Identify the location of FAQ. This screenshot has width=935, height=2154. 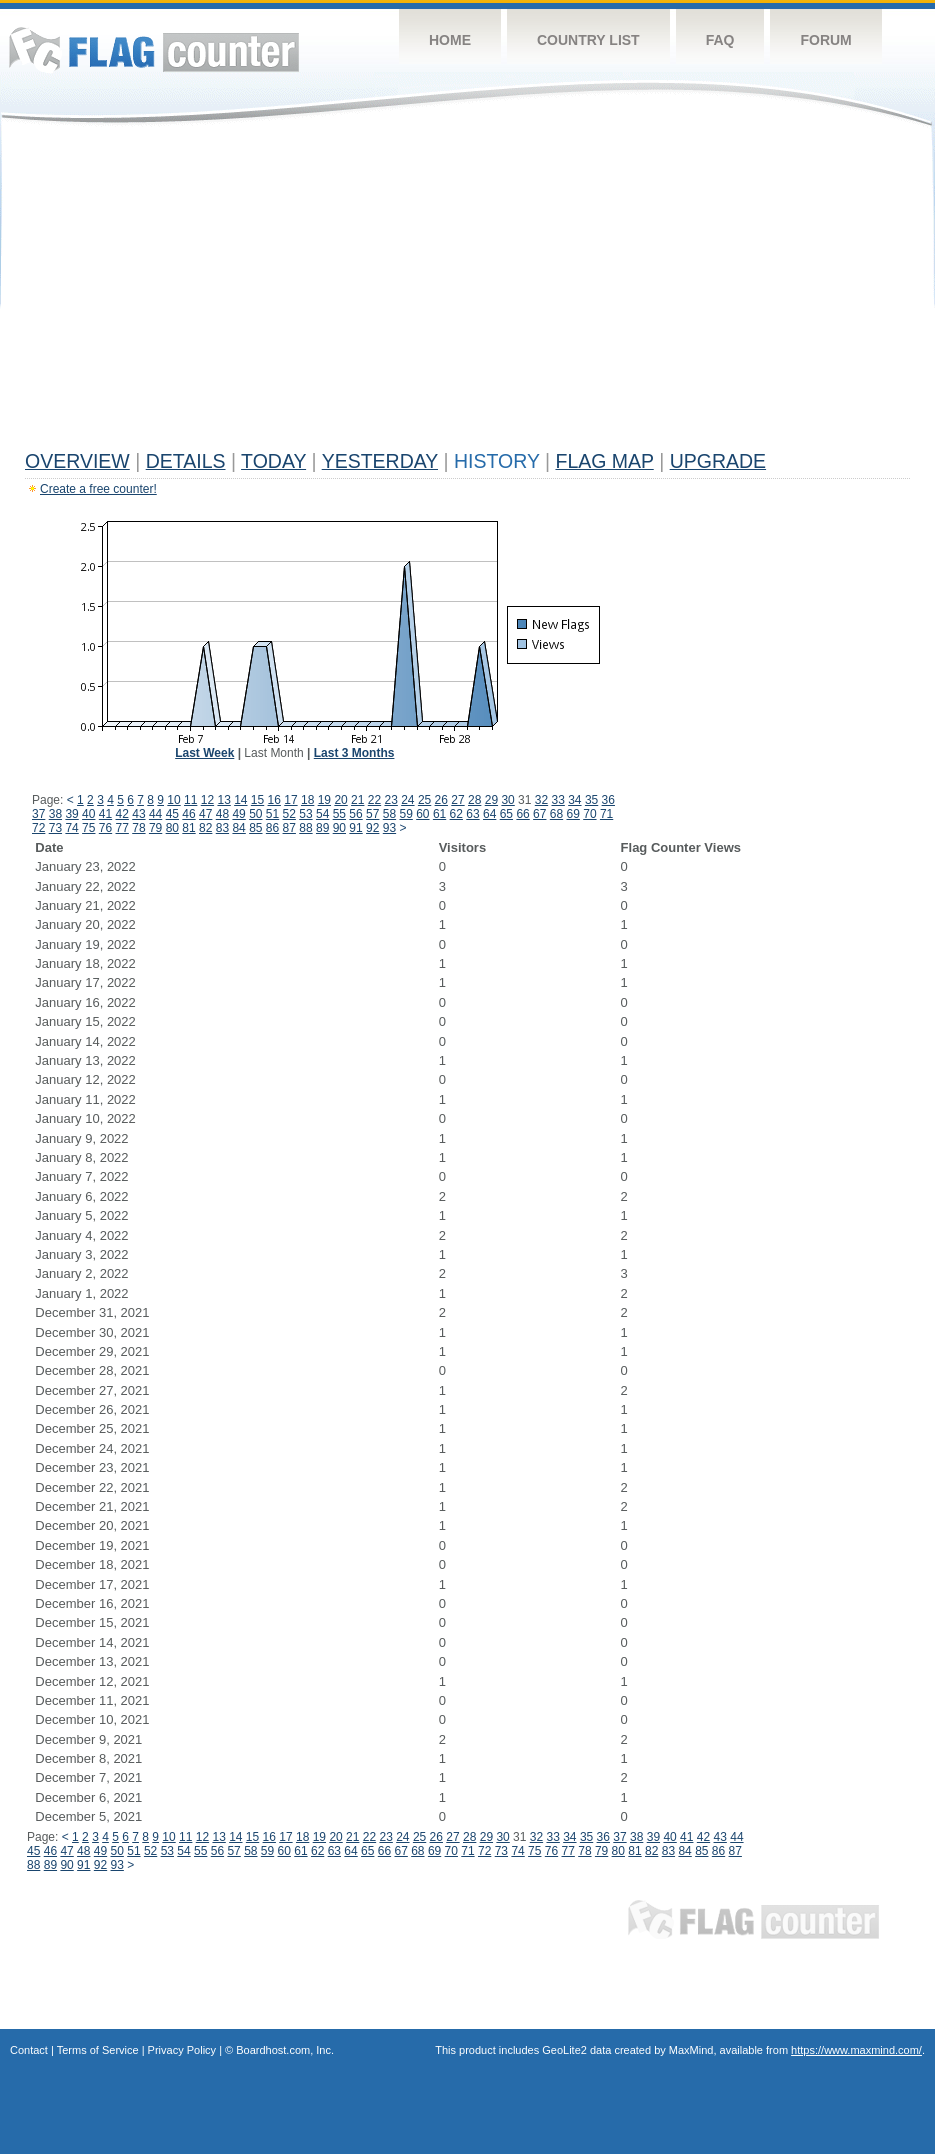
(720, 40).